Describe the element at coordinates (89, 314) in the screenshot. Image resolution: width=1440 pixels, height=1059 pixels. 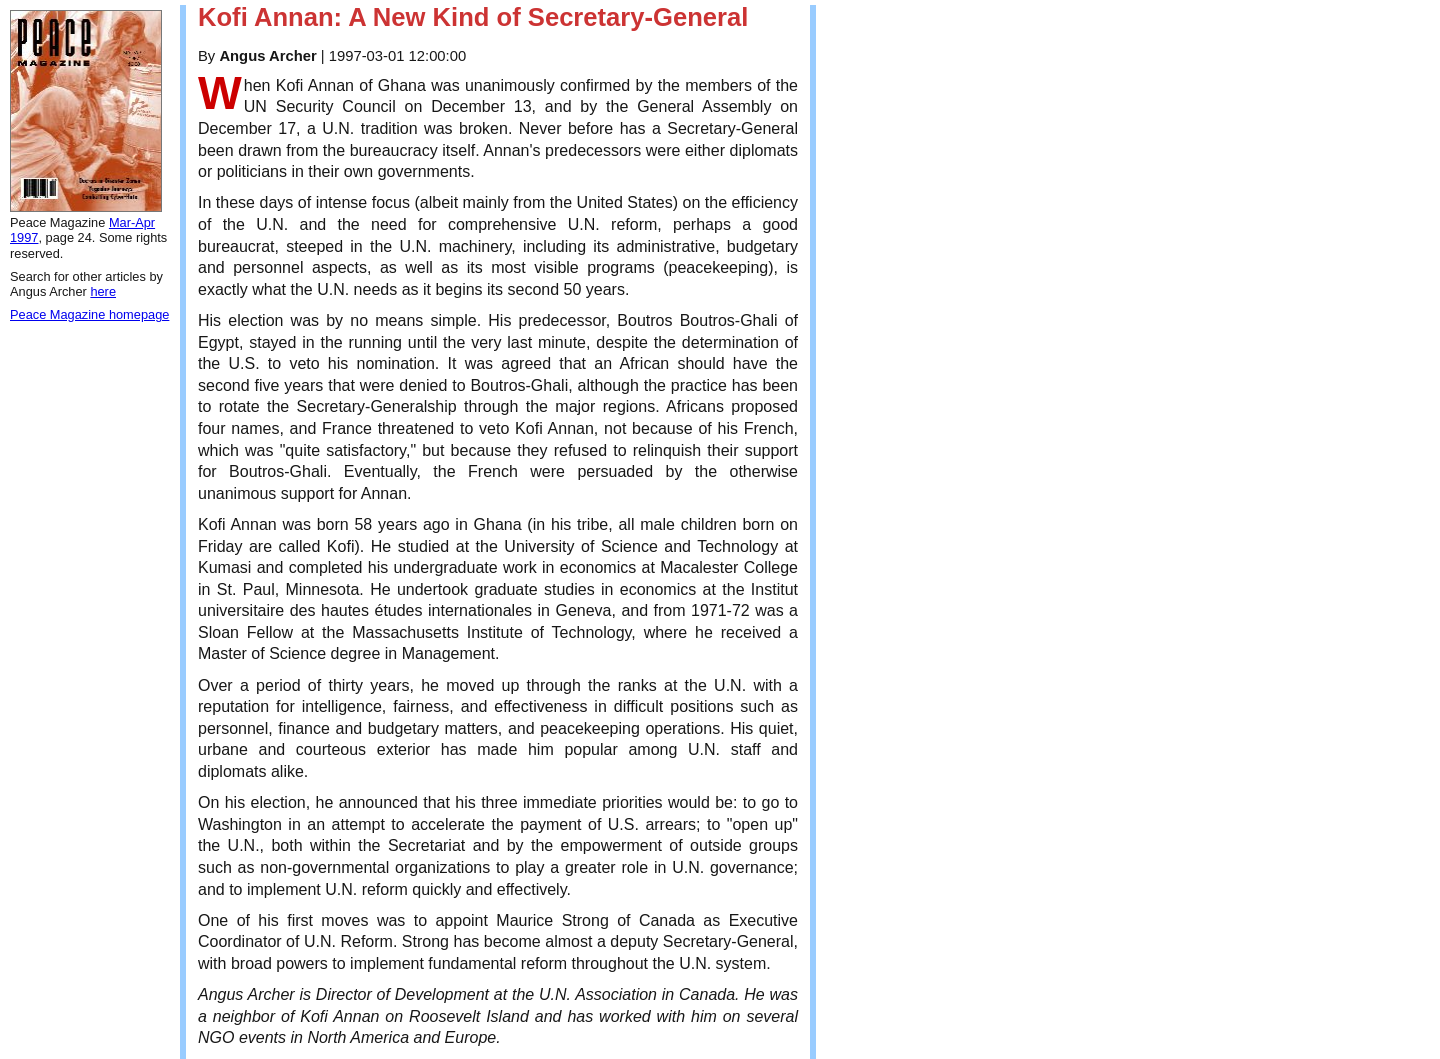
I see `Peace Magazine homepage` at that location.